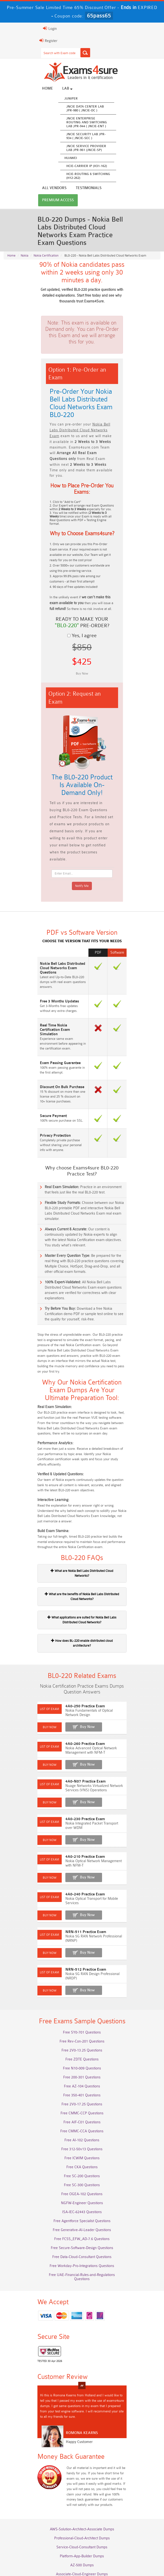 The width and height of the screenshot is (164, 2576). I want to click on Register, so click(37, 40).